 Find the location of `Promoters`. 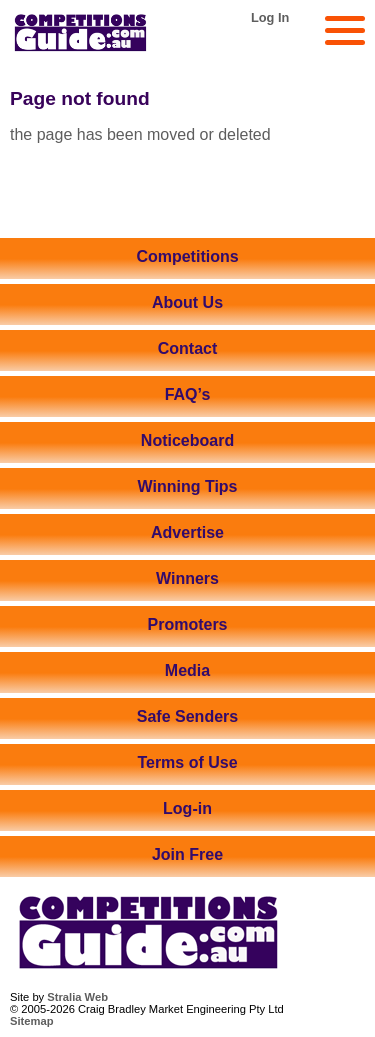

Promoters is located at coordinates (187, 624).